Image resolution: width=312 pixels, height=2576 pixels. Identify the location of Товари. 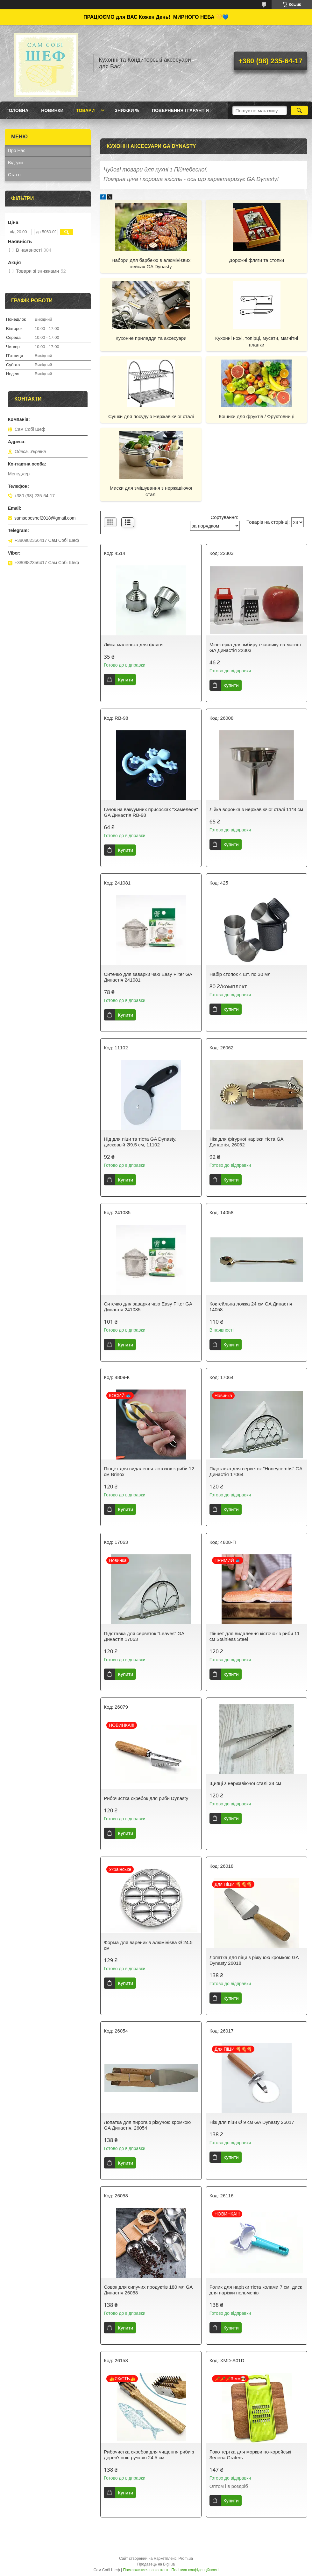
(85, 110).